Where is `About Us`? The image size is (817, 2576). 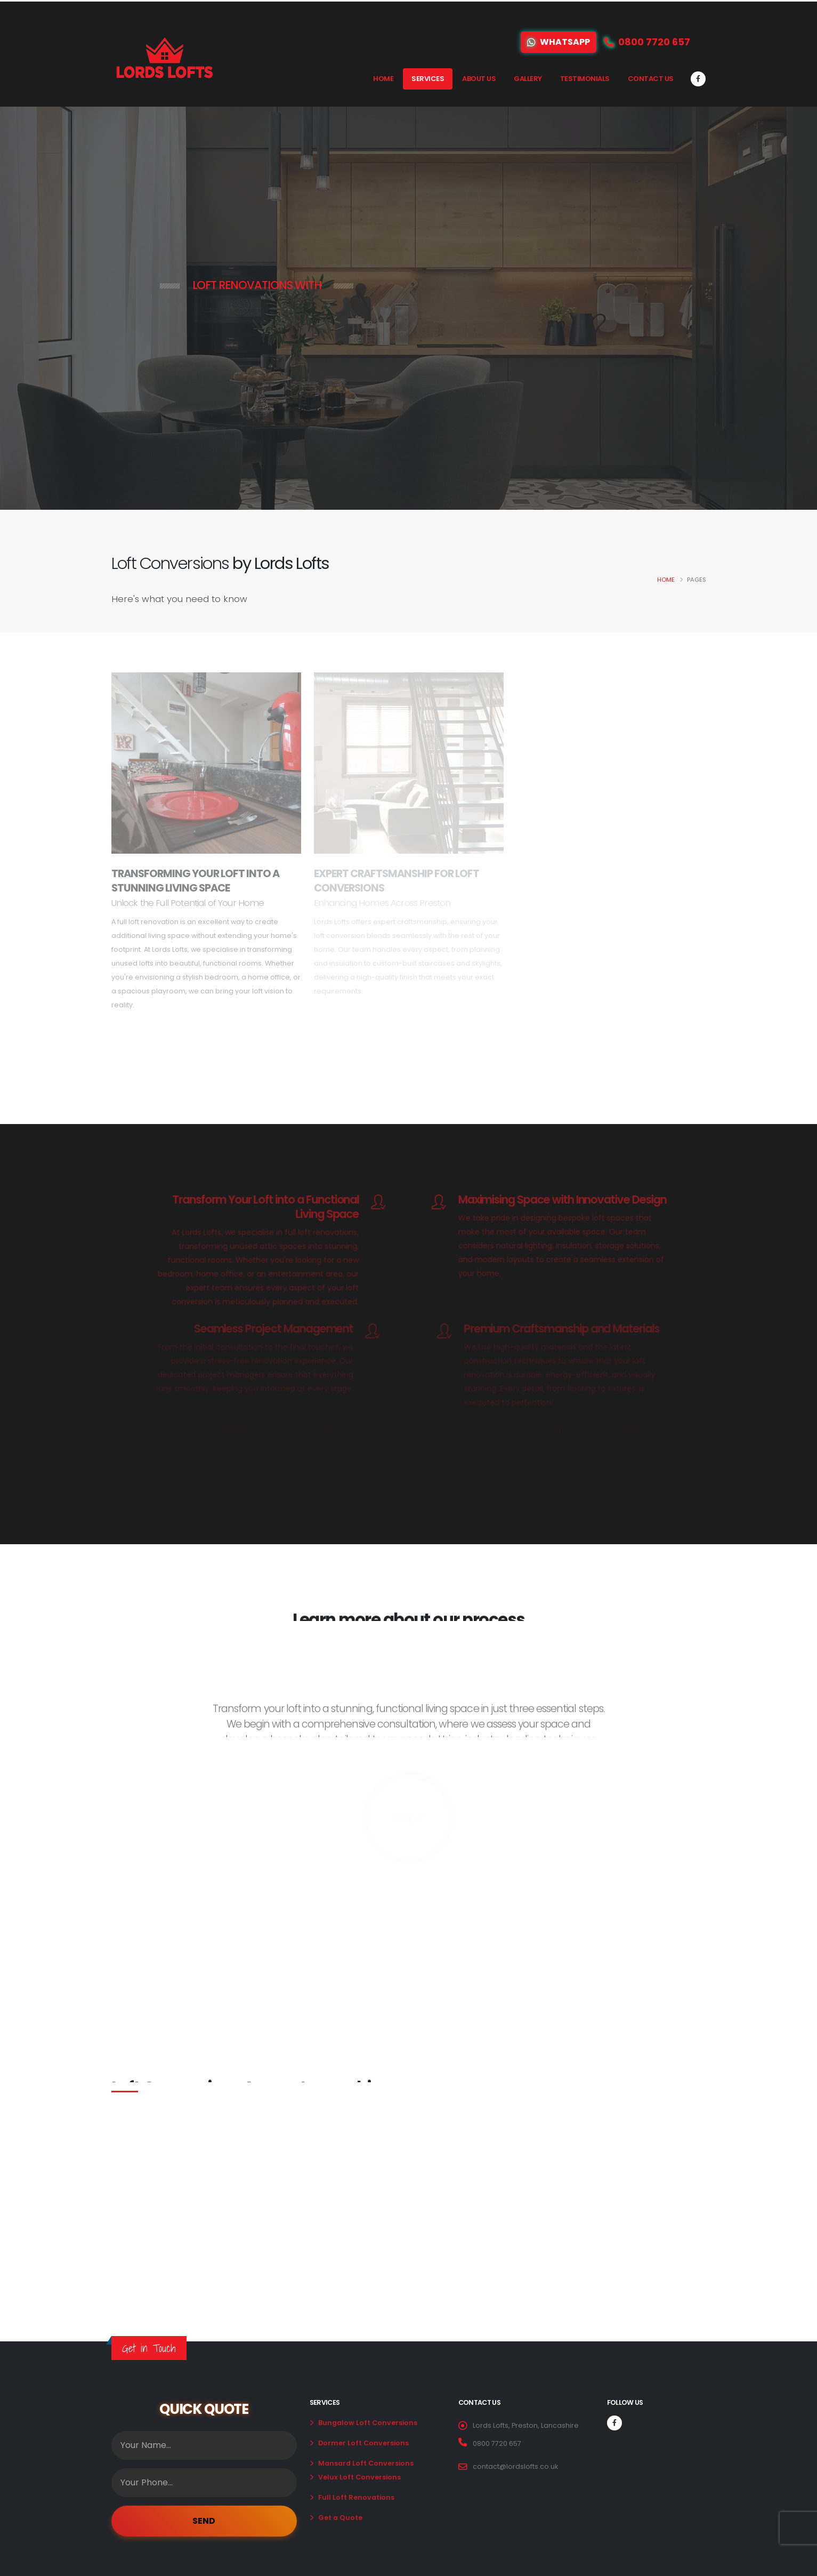 About Us is located at coordinates (479, 79).